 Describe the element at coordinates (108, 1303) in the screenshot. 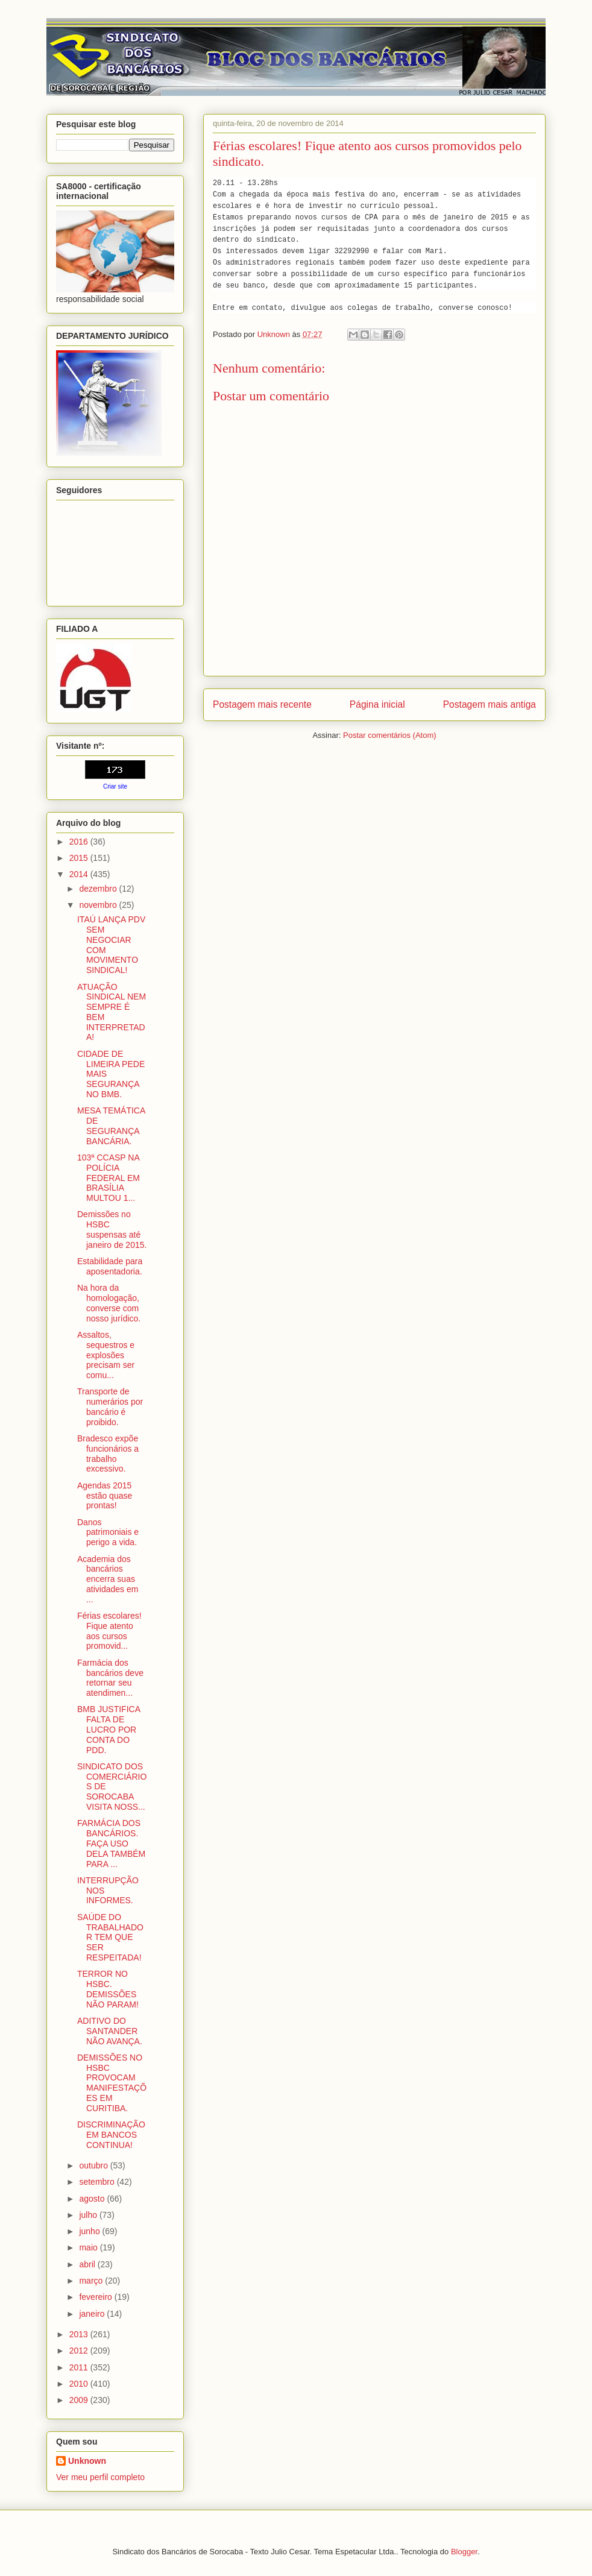

I see `Na hora da homologação, converse com nosso jurídico.` at that location.